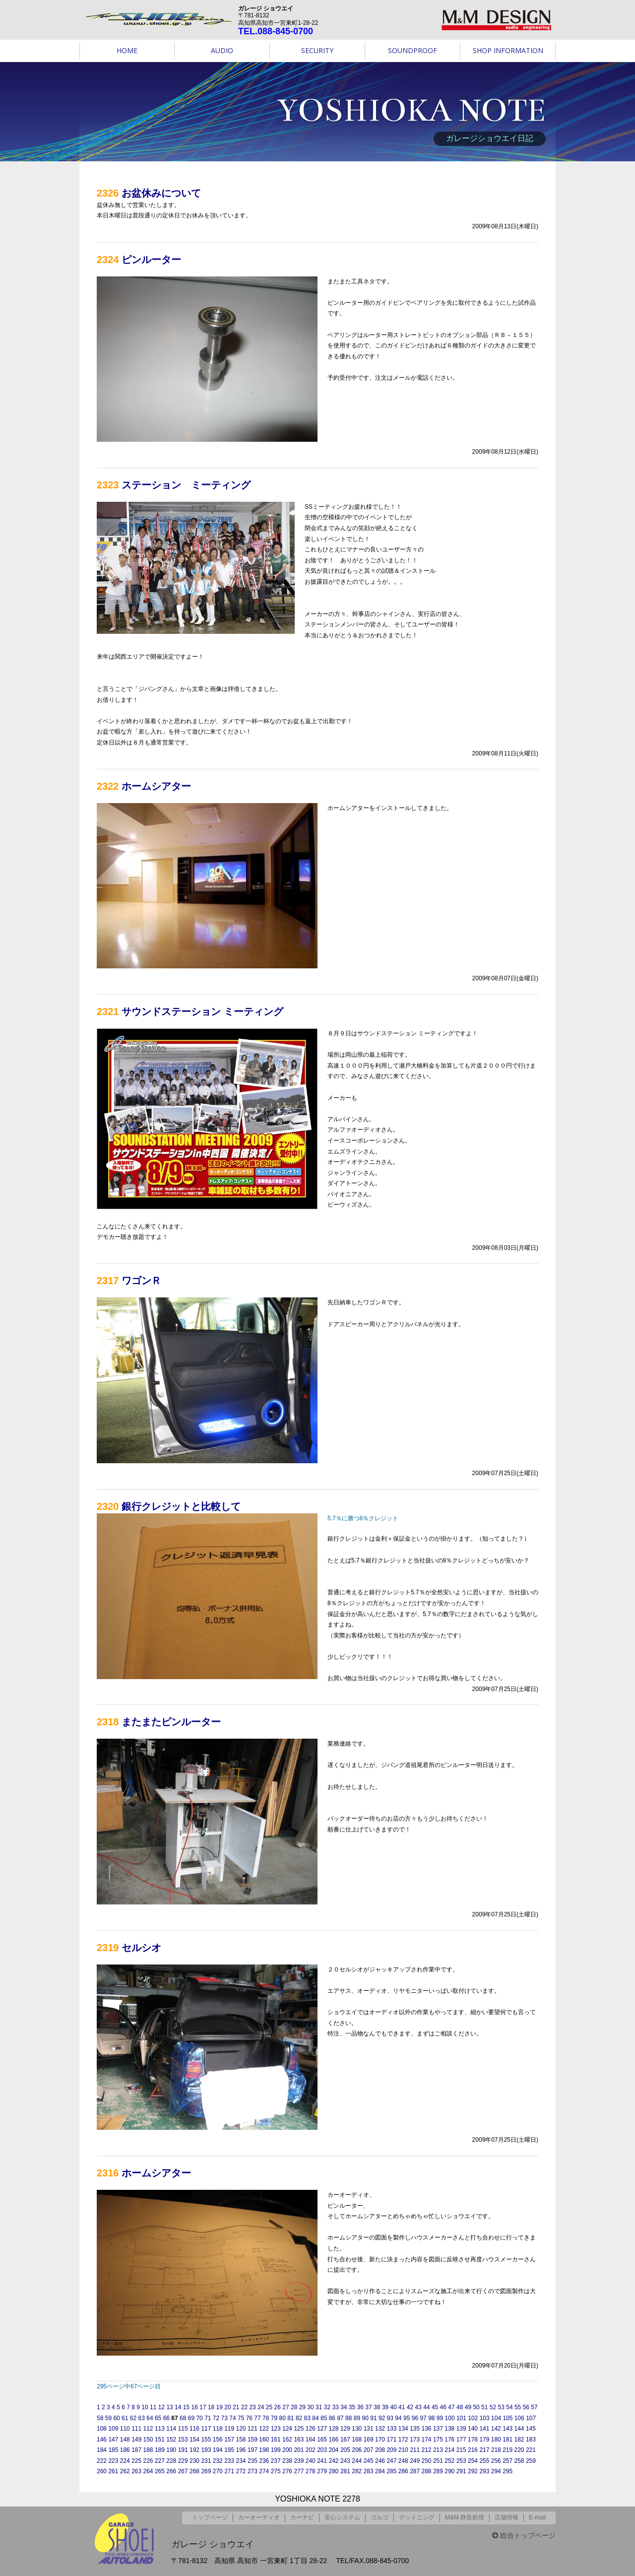 The image size is (635, 2576). What do you see at coordinates (307, 2418) in the screenshot?
I see `83` at bounding box center [307, 2418].